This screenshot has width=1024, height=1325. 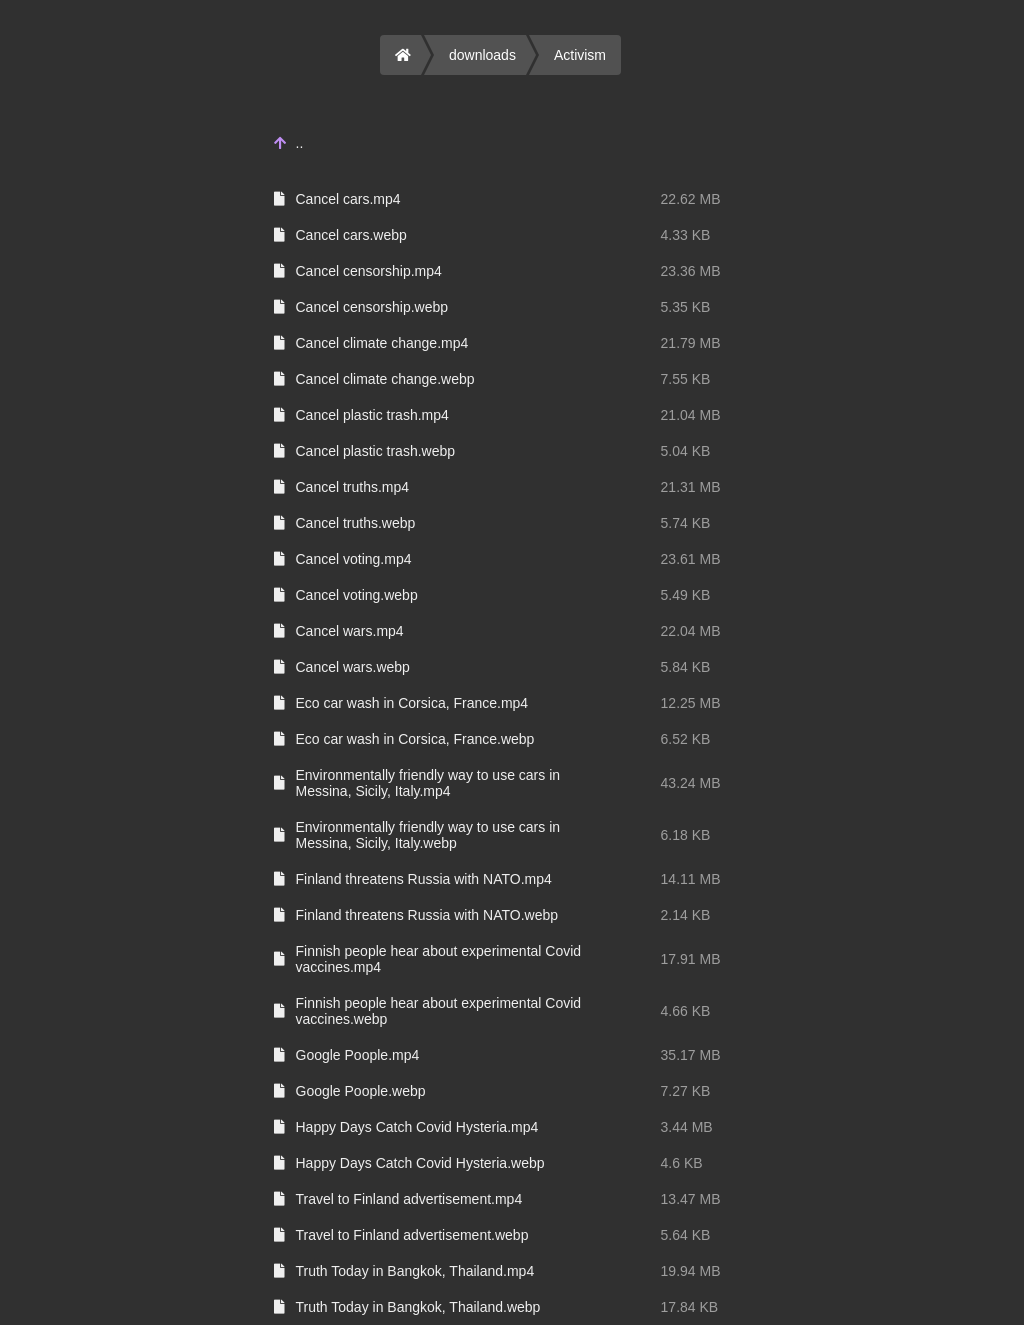 What do you see at coordinates (691, 1055) in the screenshot?
I see `35.17 MB` at bounding box center [691, 1055].